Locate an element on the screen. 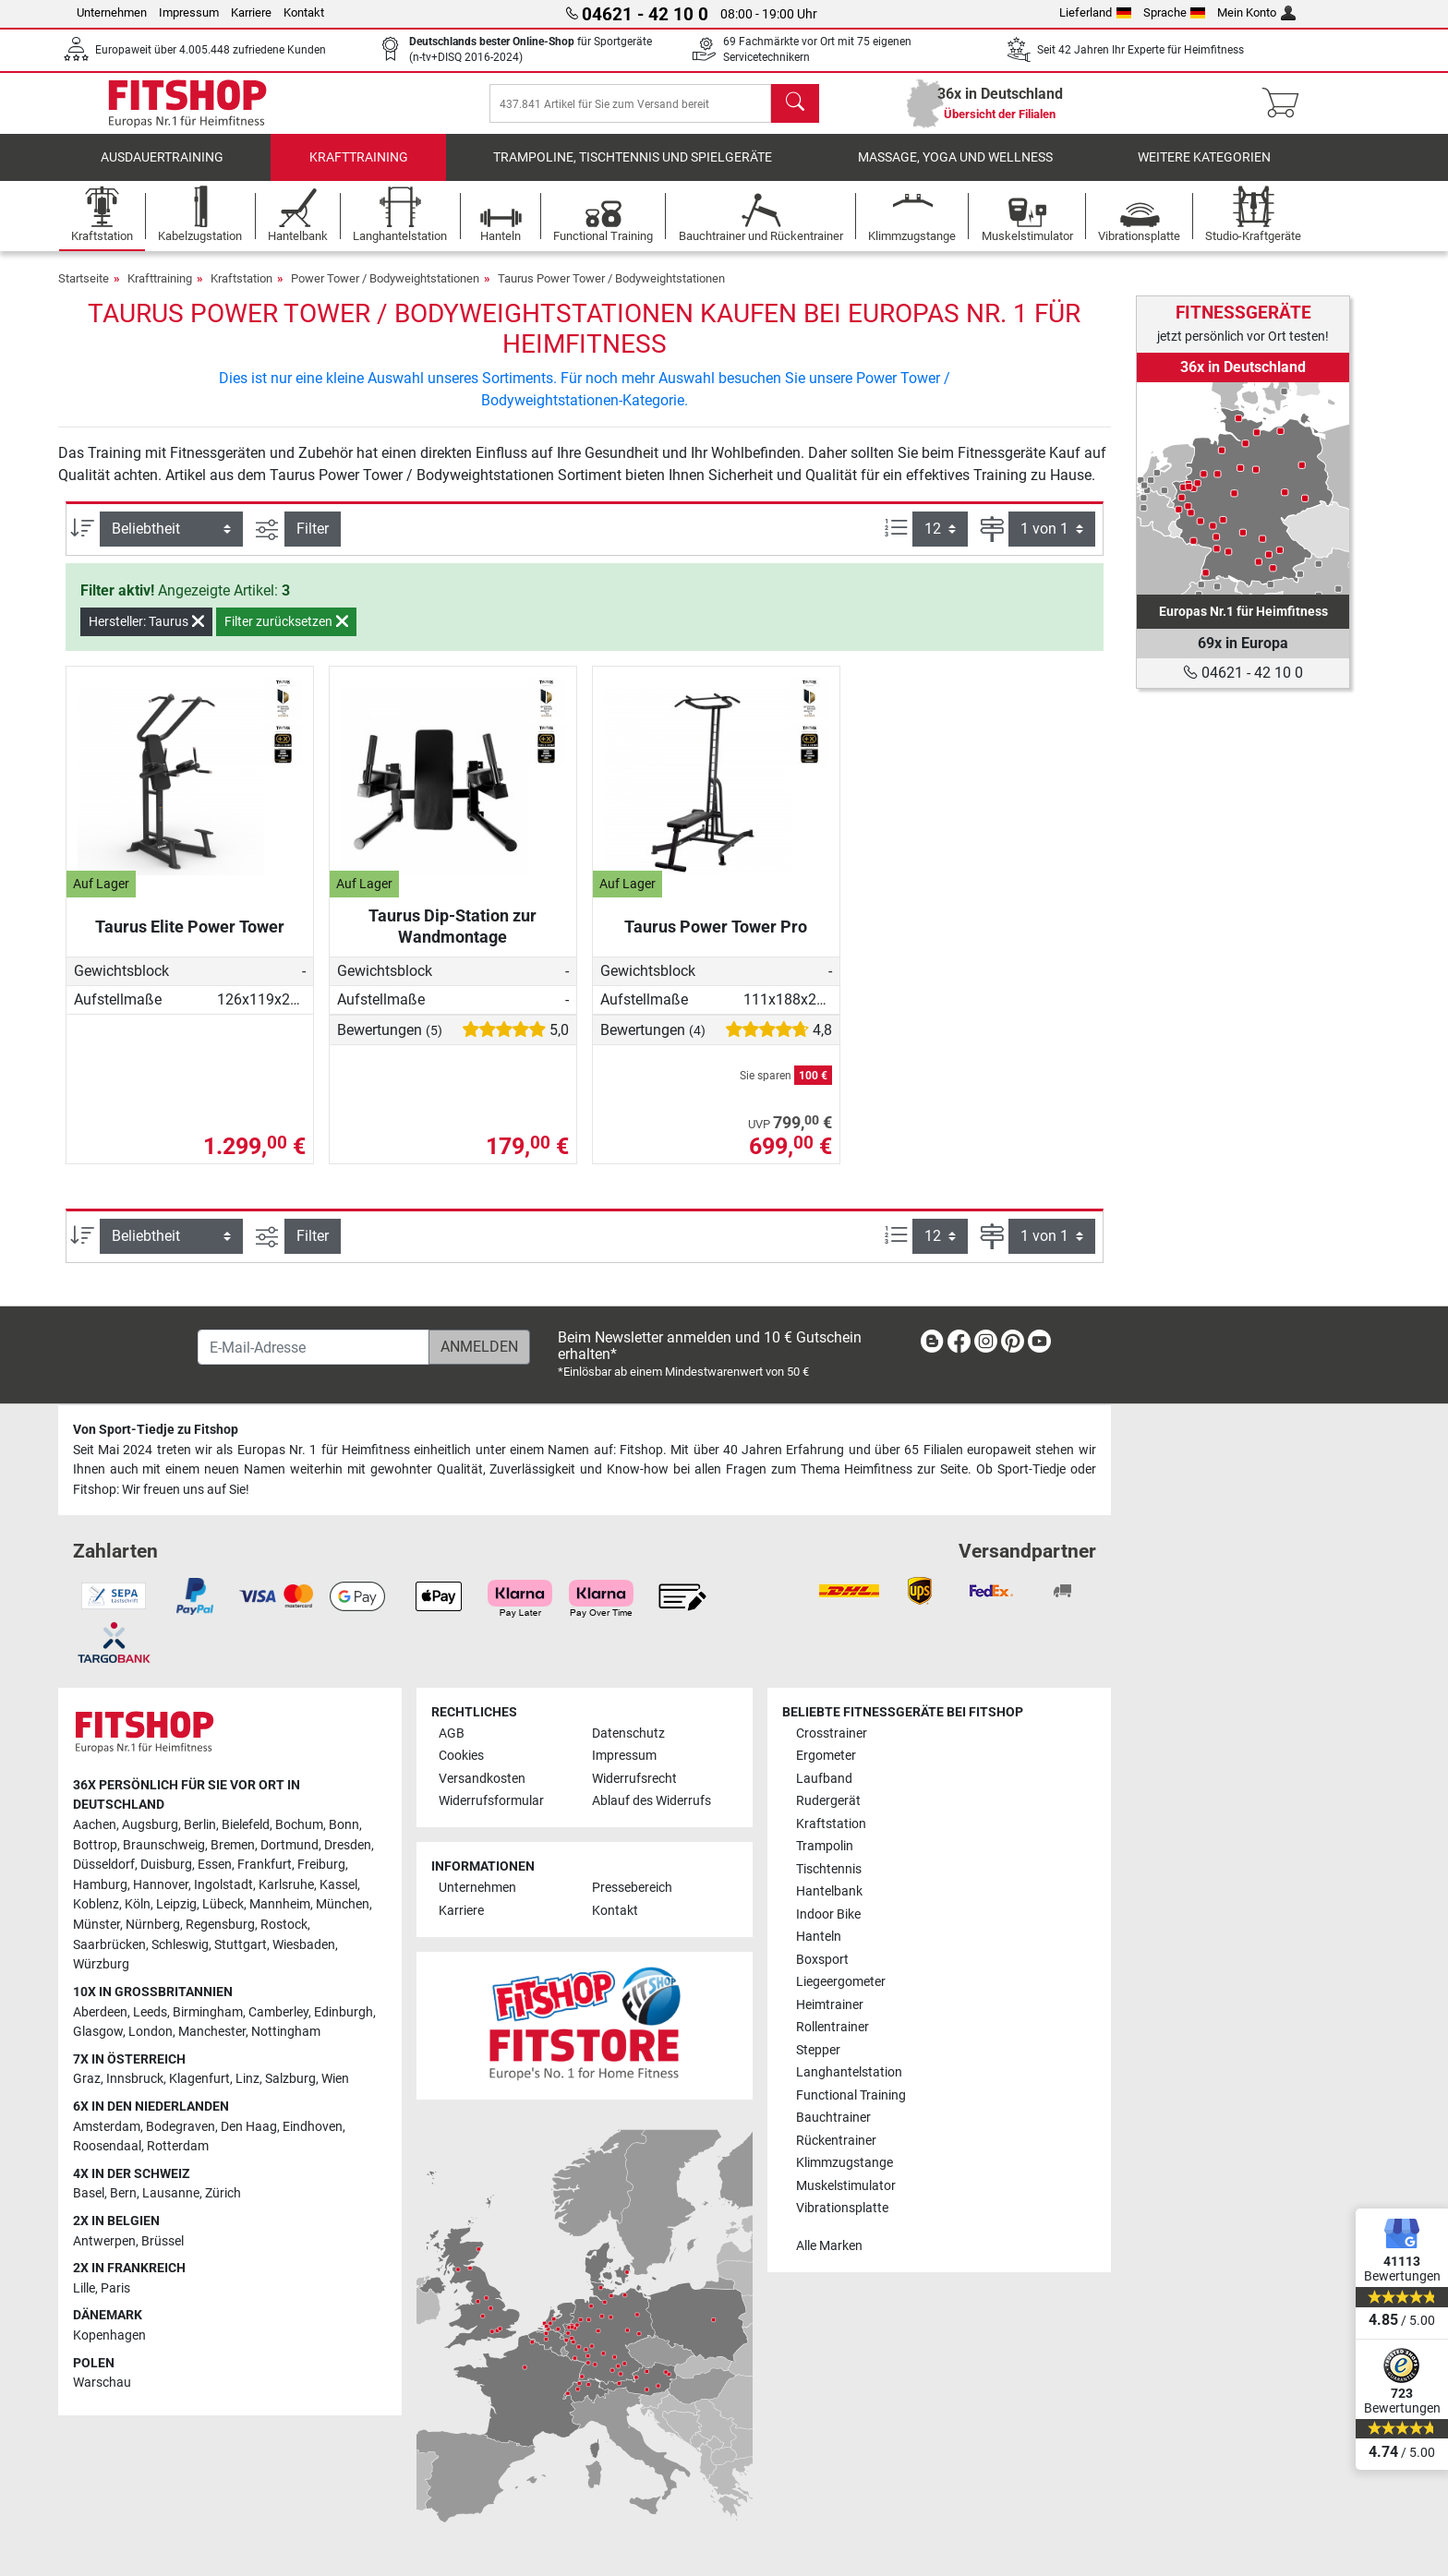 This screenshot has width=1448, height=2576. Stepper is located at coordinates (818, 2050).